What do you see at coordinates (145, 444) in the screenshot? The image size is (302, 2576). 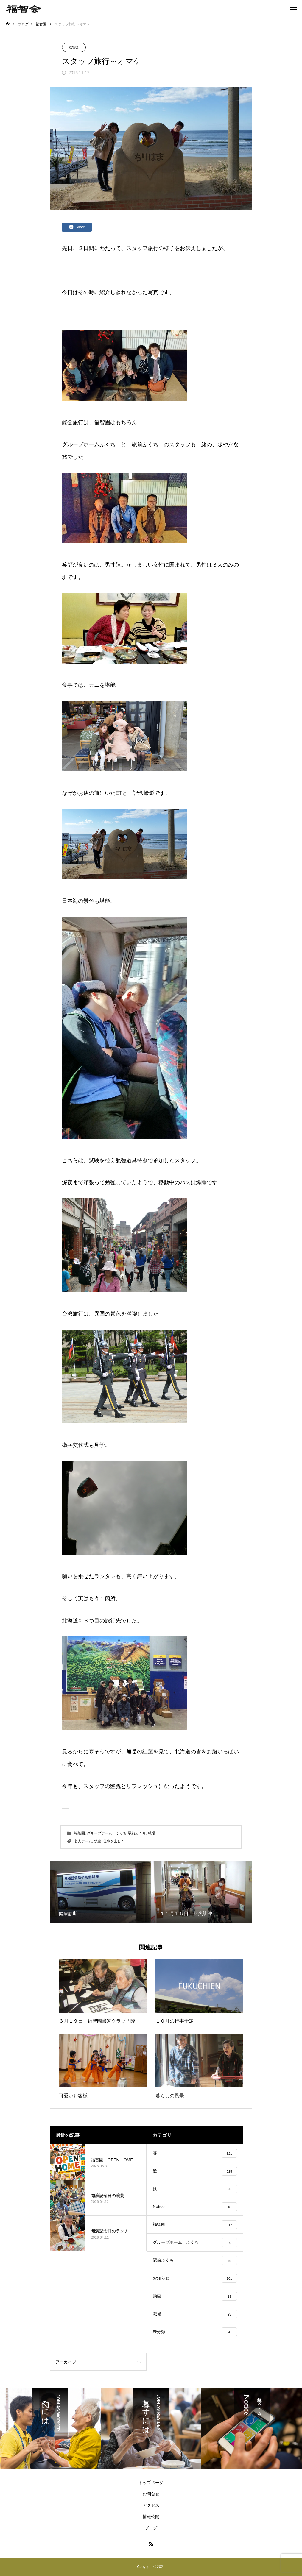 I see `駅前ふくち` at bounding box center [145, 444].